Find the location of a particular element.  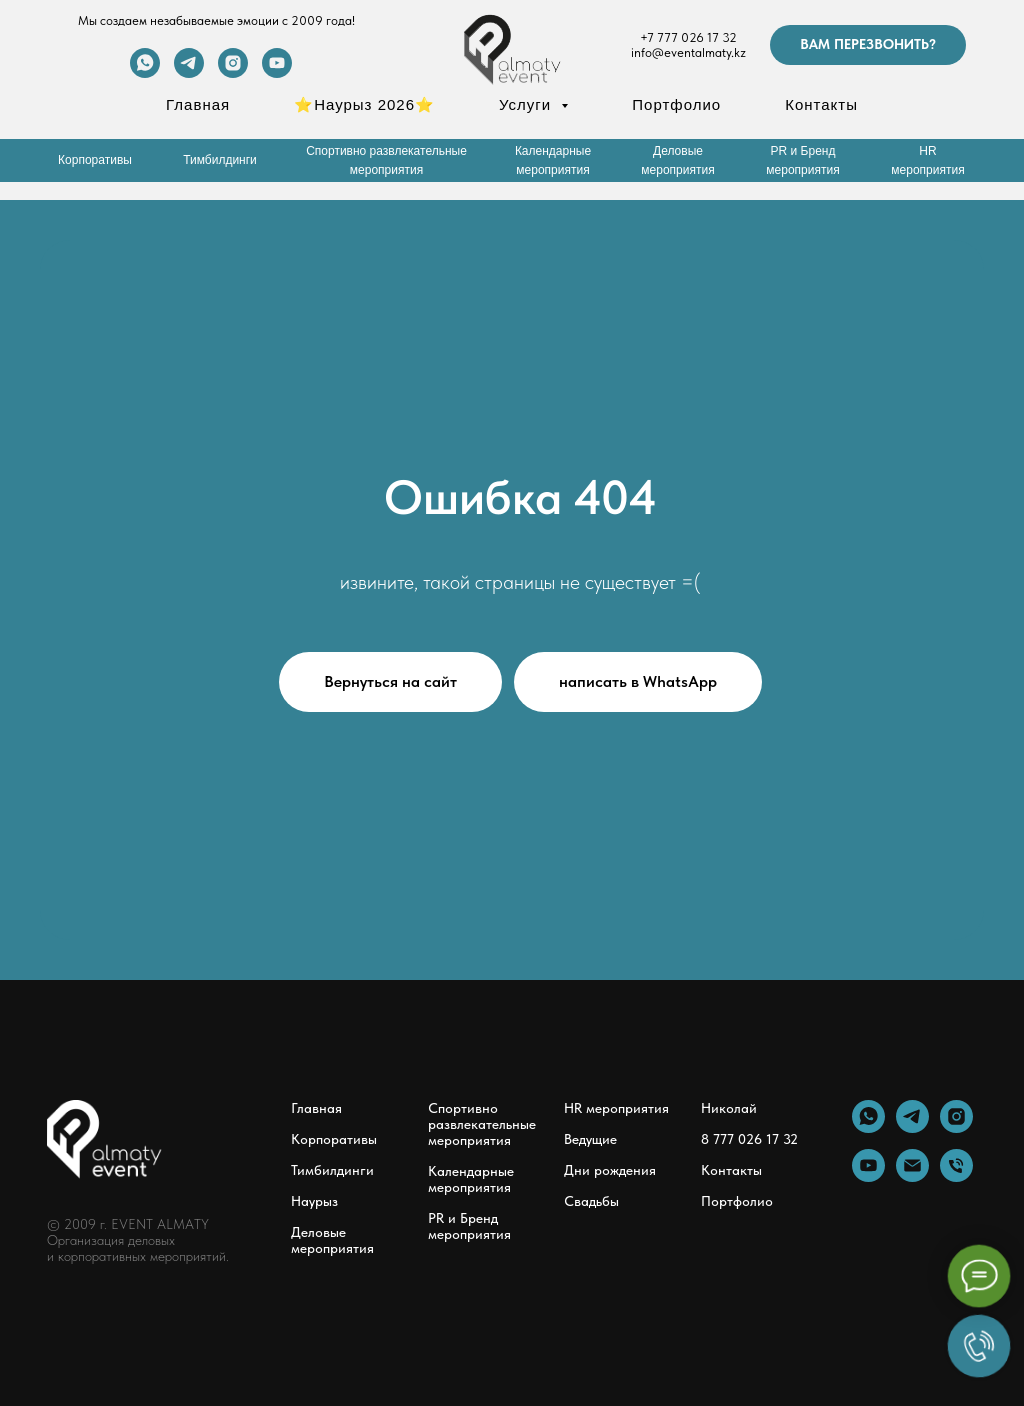

⭐Наурыз 2026⭐ is located at coordinates (364, 104).